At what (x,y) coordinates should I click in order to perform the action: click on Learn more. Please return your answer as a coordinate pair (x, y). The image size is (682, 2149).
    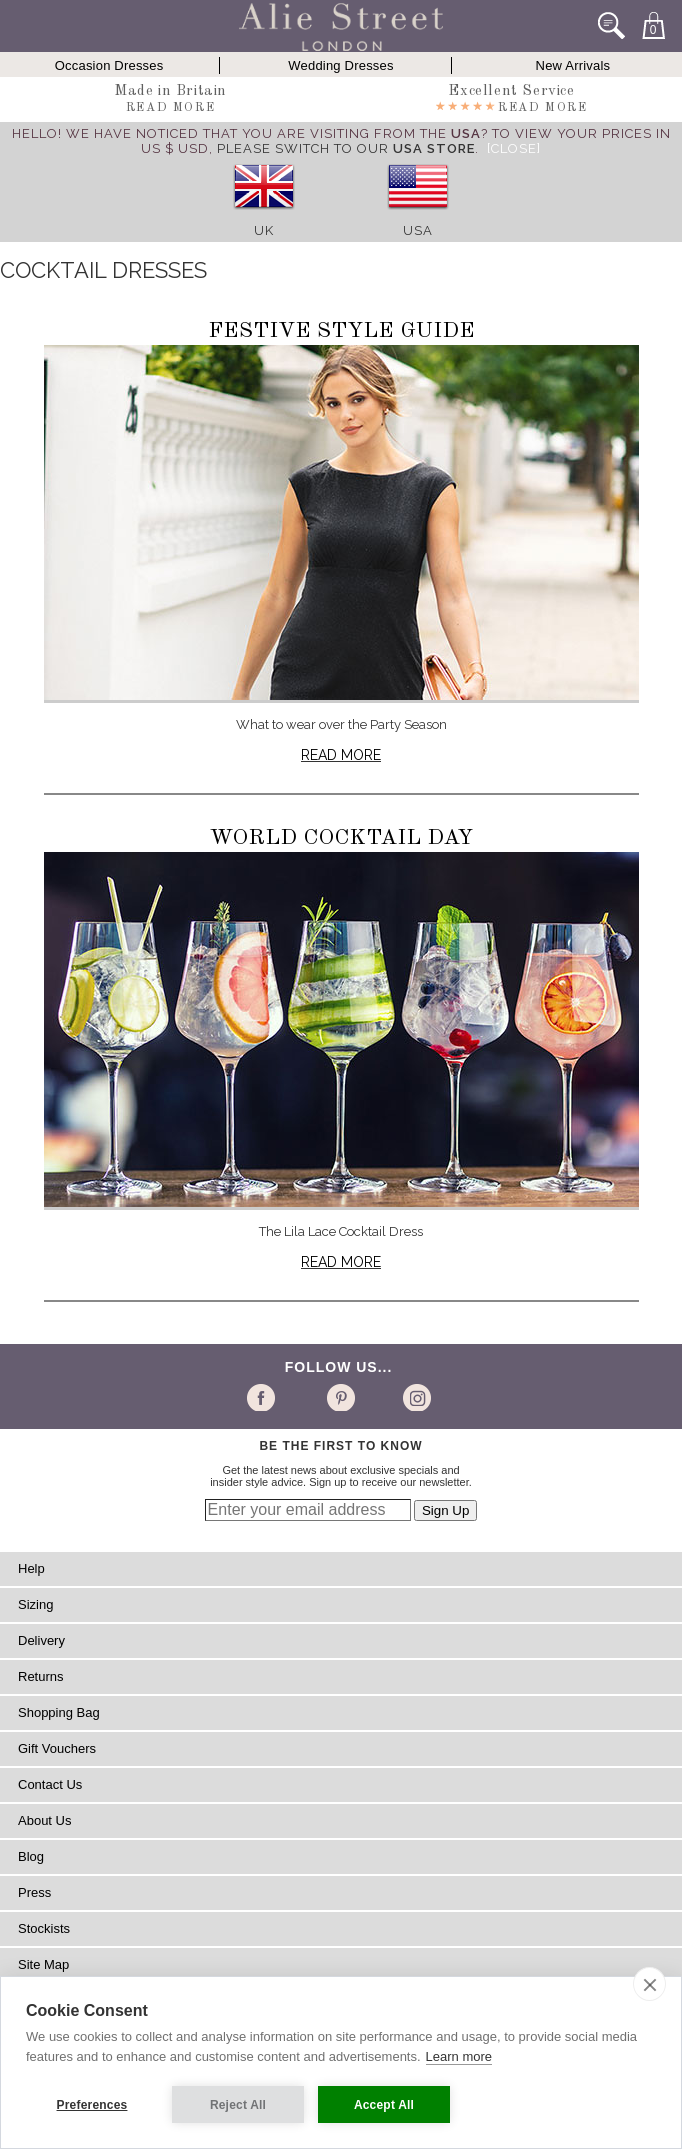
    Looking at the image, I should click on (459, 2056).